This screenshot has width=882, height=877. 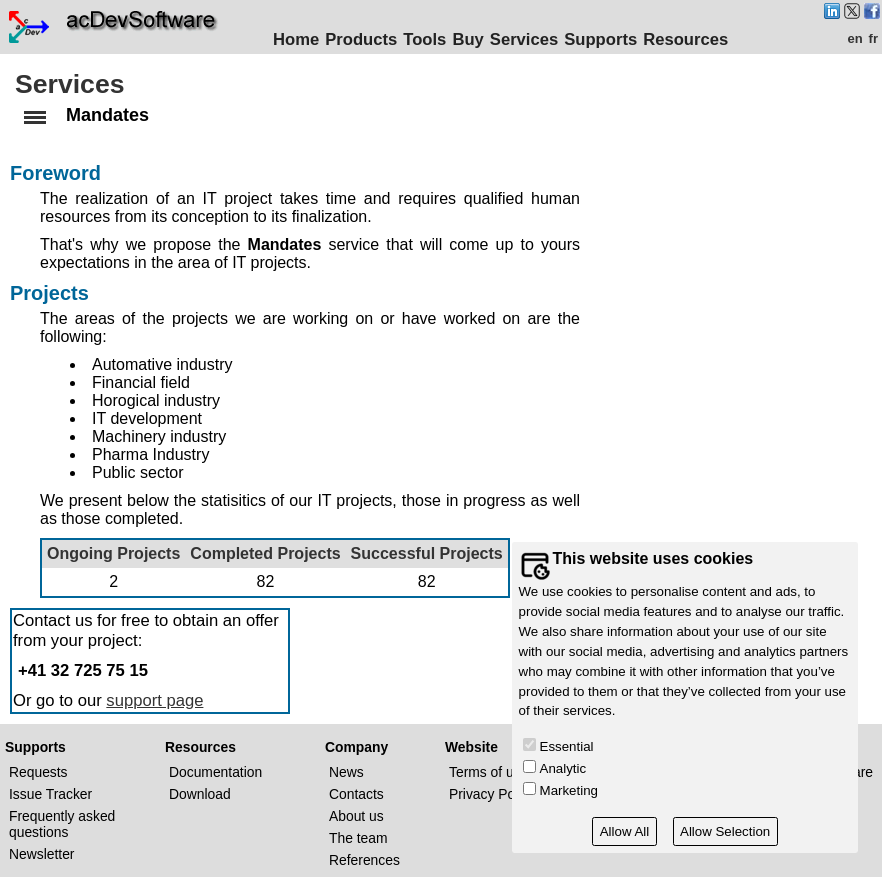 What do you see at coordinates (38, 772) in the screenshot?
I see `Requests` at bounding box center [38, 772].